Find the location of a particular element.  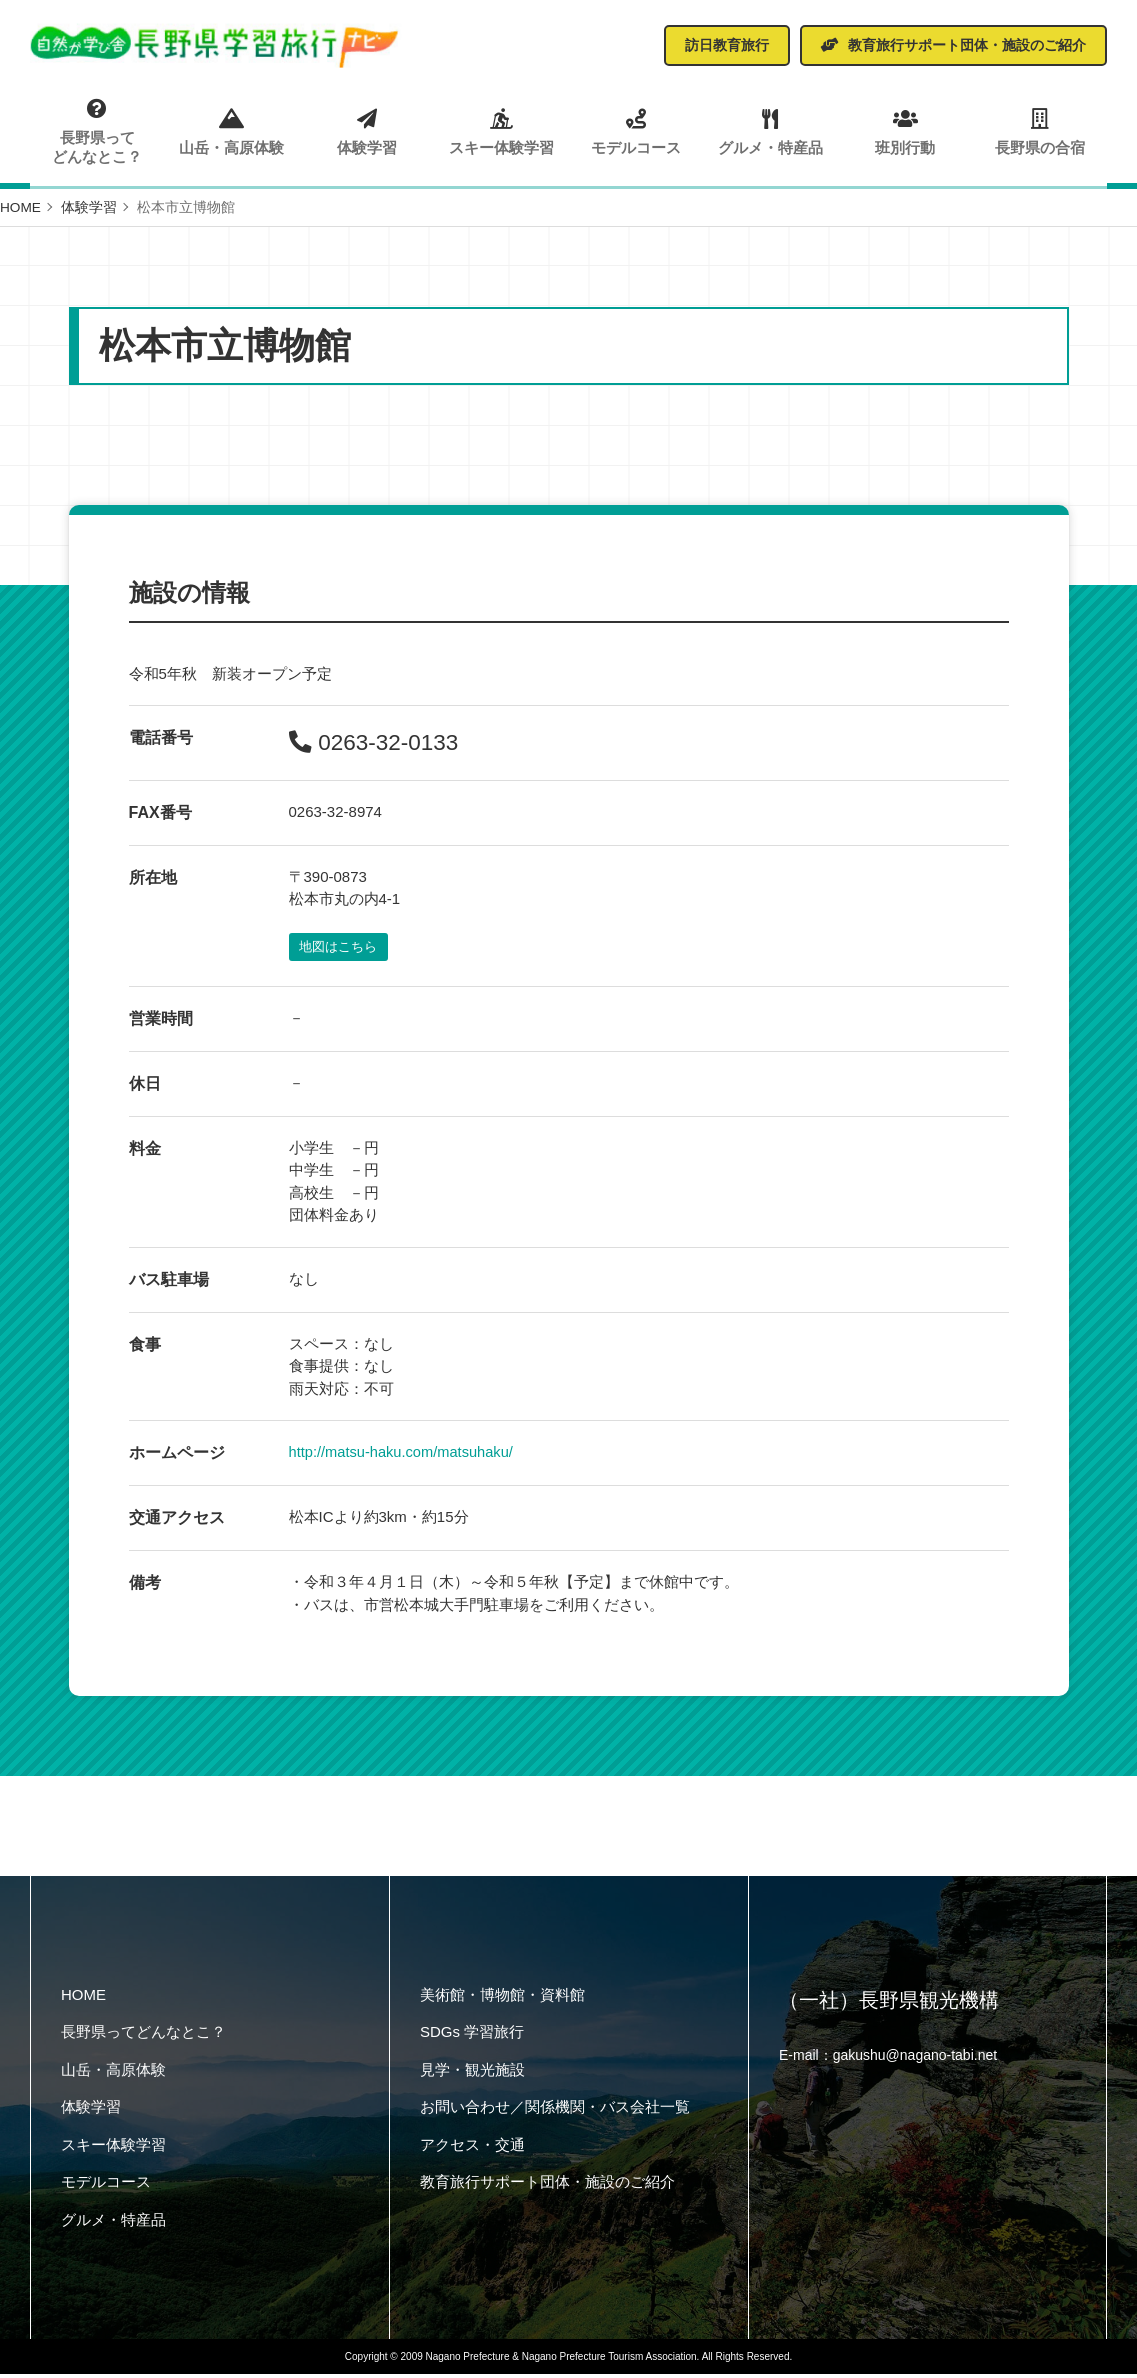

（一社）長野県観光機構 is located at coordinates (889, 2006).